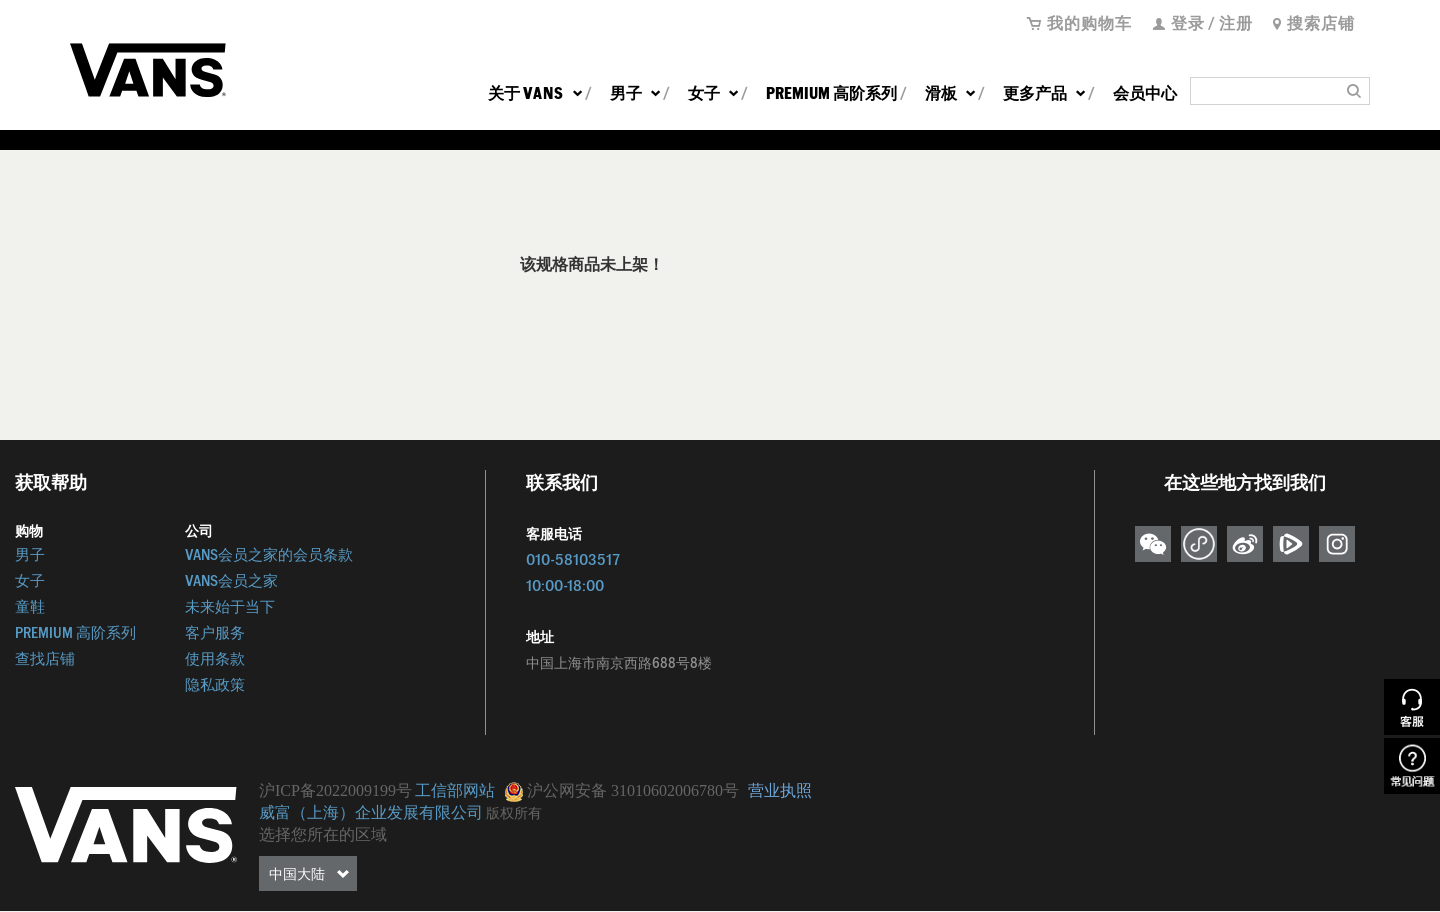  Describe the element at coordinates (1188, 22) in the screenshot. I see `登录` at that location.